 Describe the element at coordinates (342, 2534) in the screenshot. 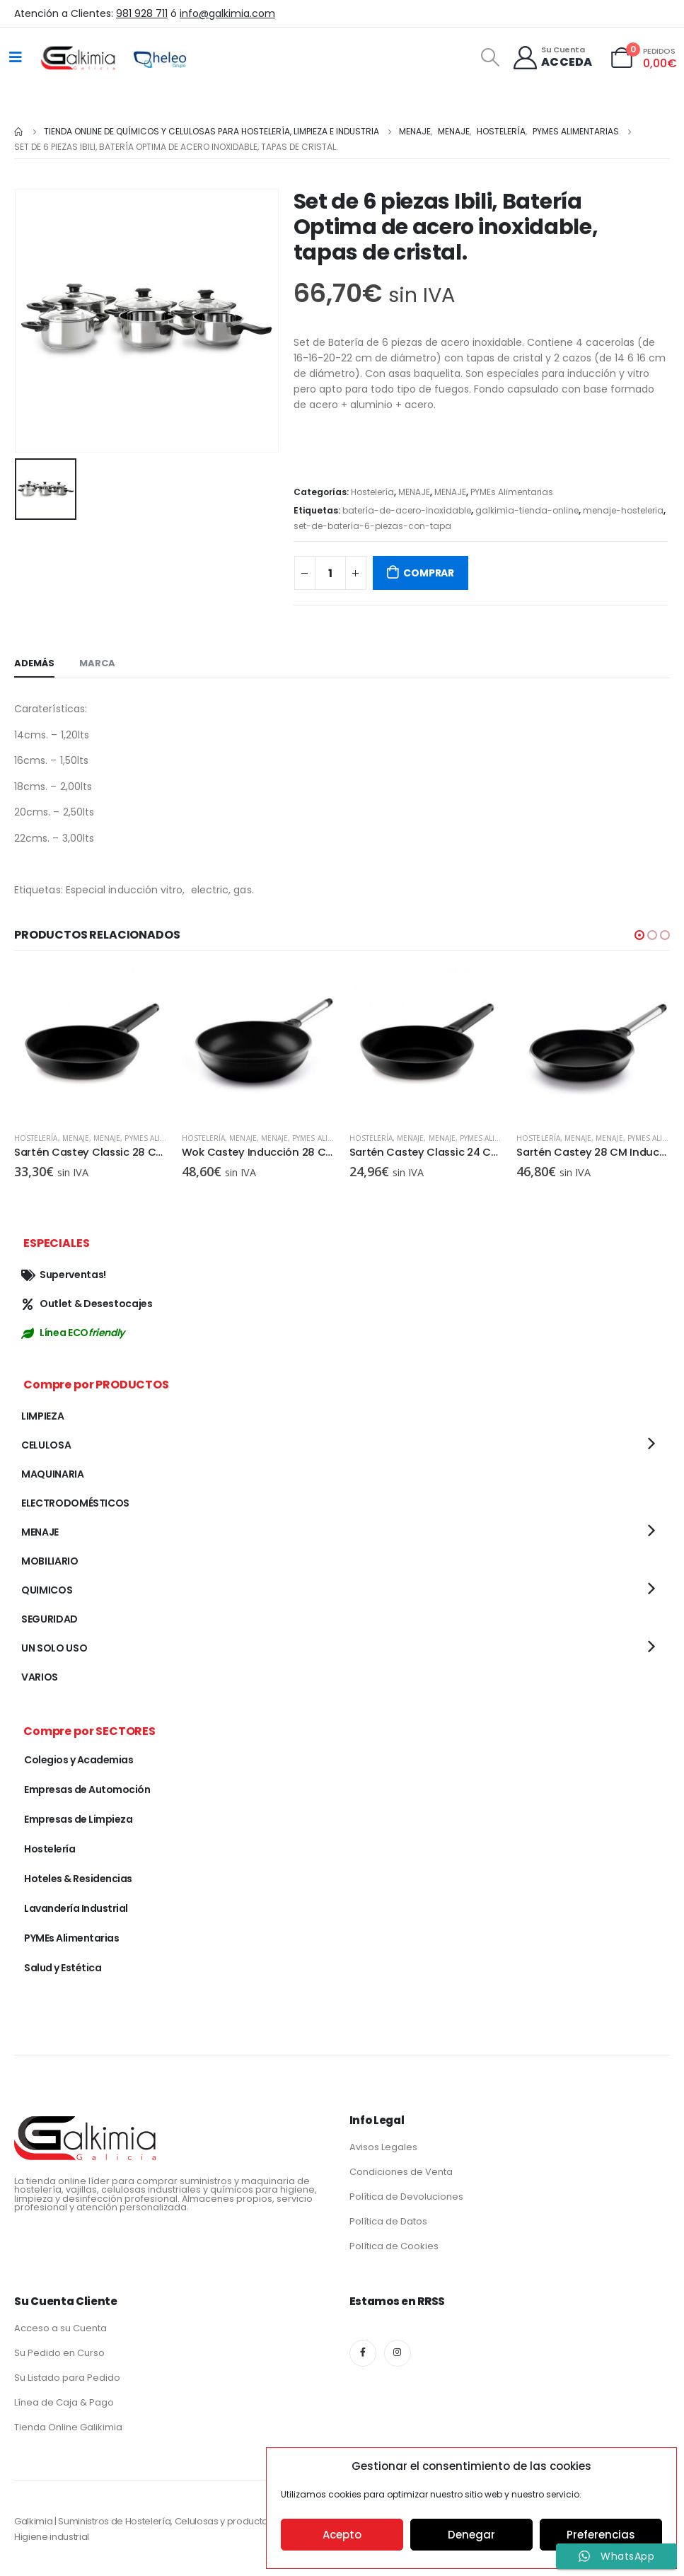

I see `Acepto` at that location.